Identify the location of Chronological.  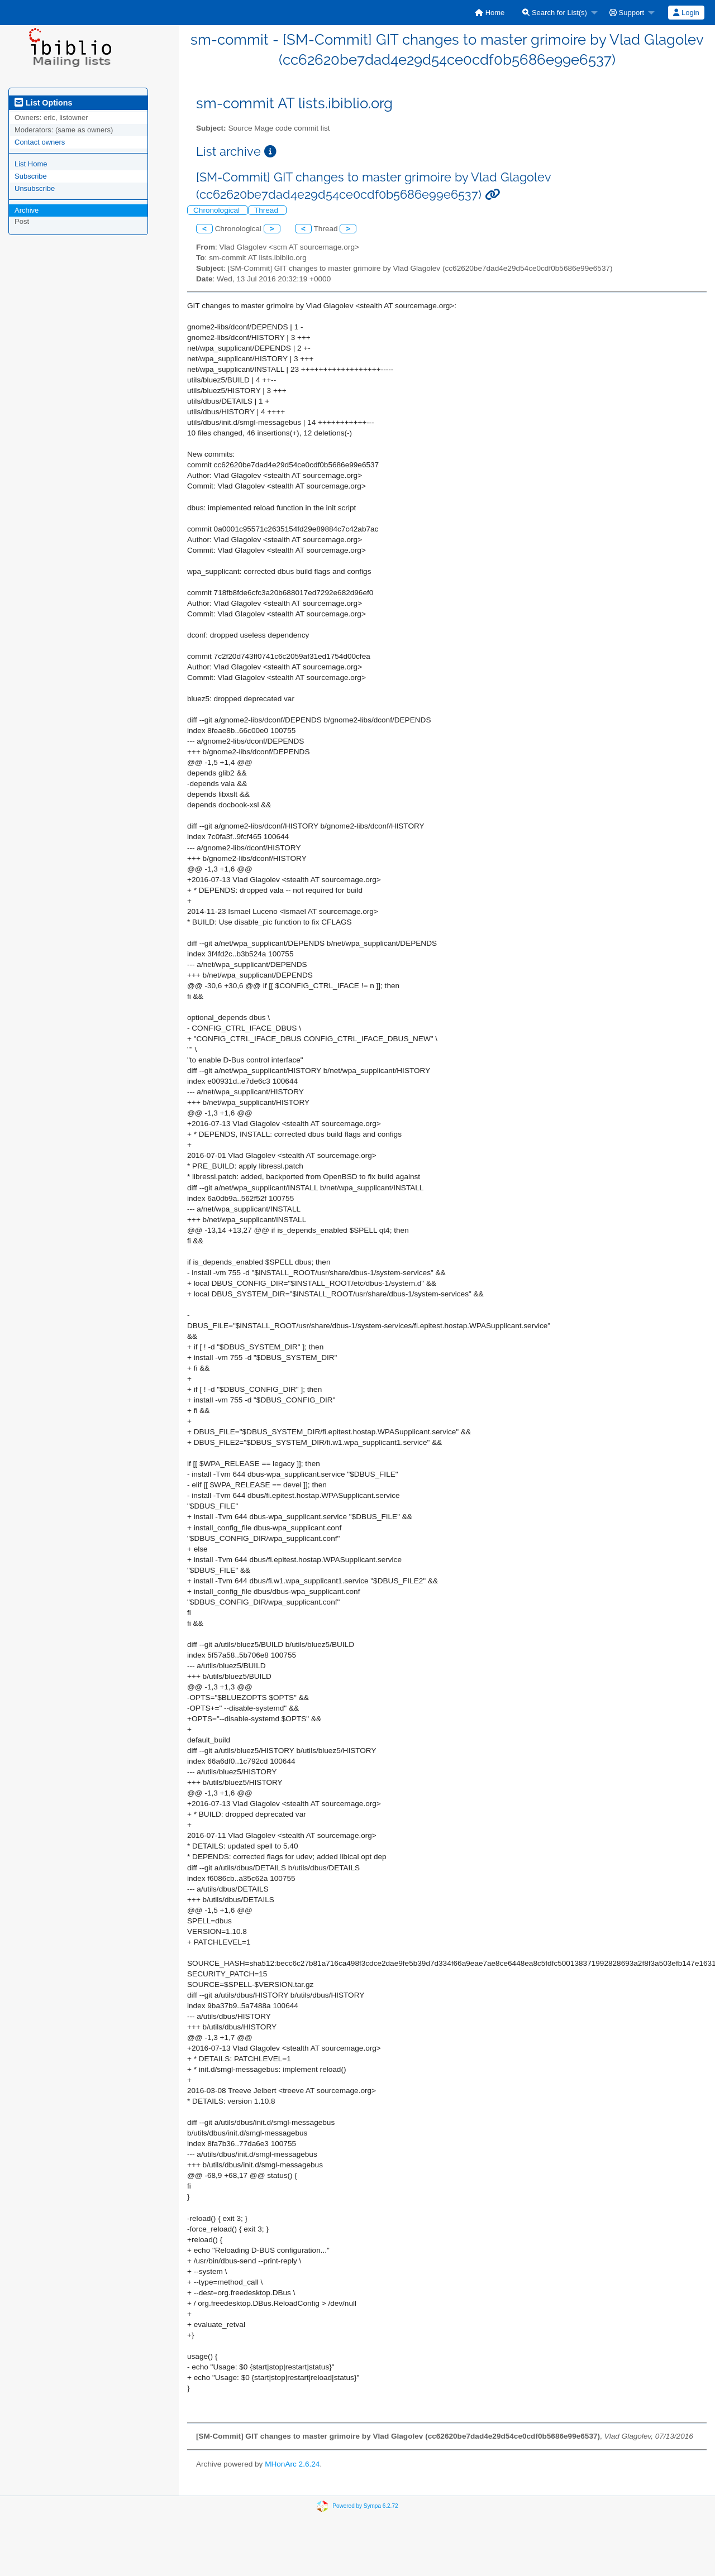
(217, 210).